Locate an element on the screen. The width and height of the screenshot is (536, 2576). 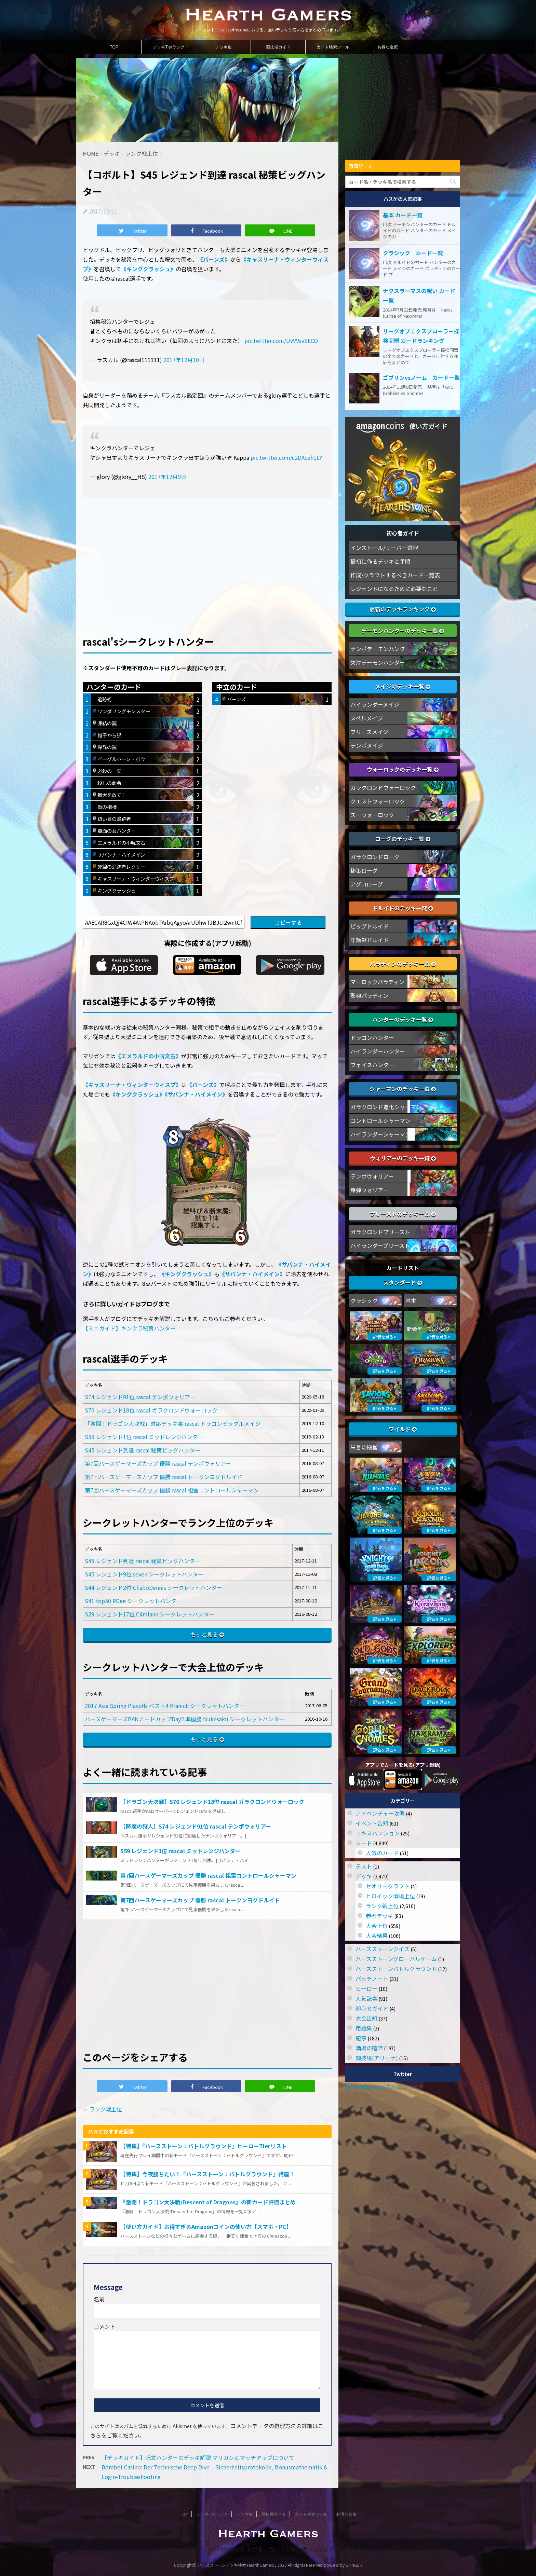
基本 カード一覧 is located at coordinates (403, 215).